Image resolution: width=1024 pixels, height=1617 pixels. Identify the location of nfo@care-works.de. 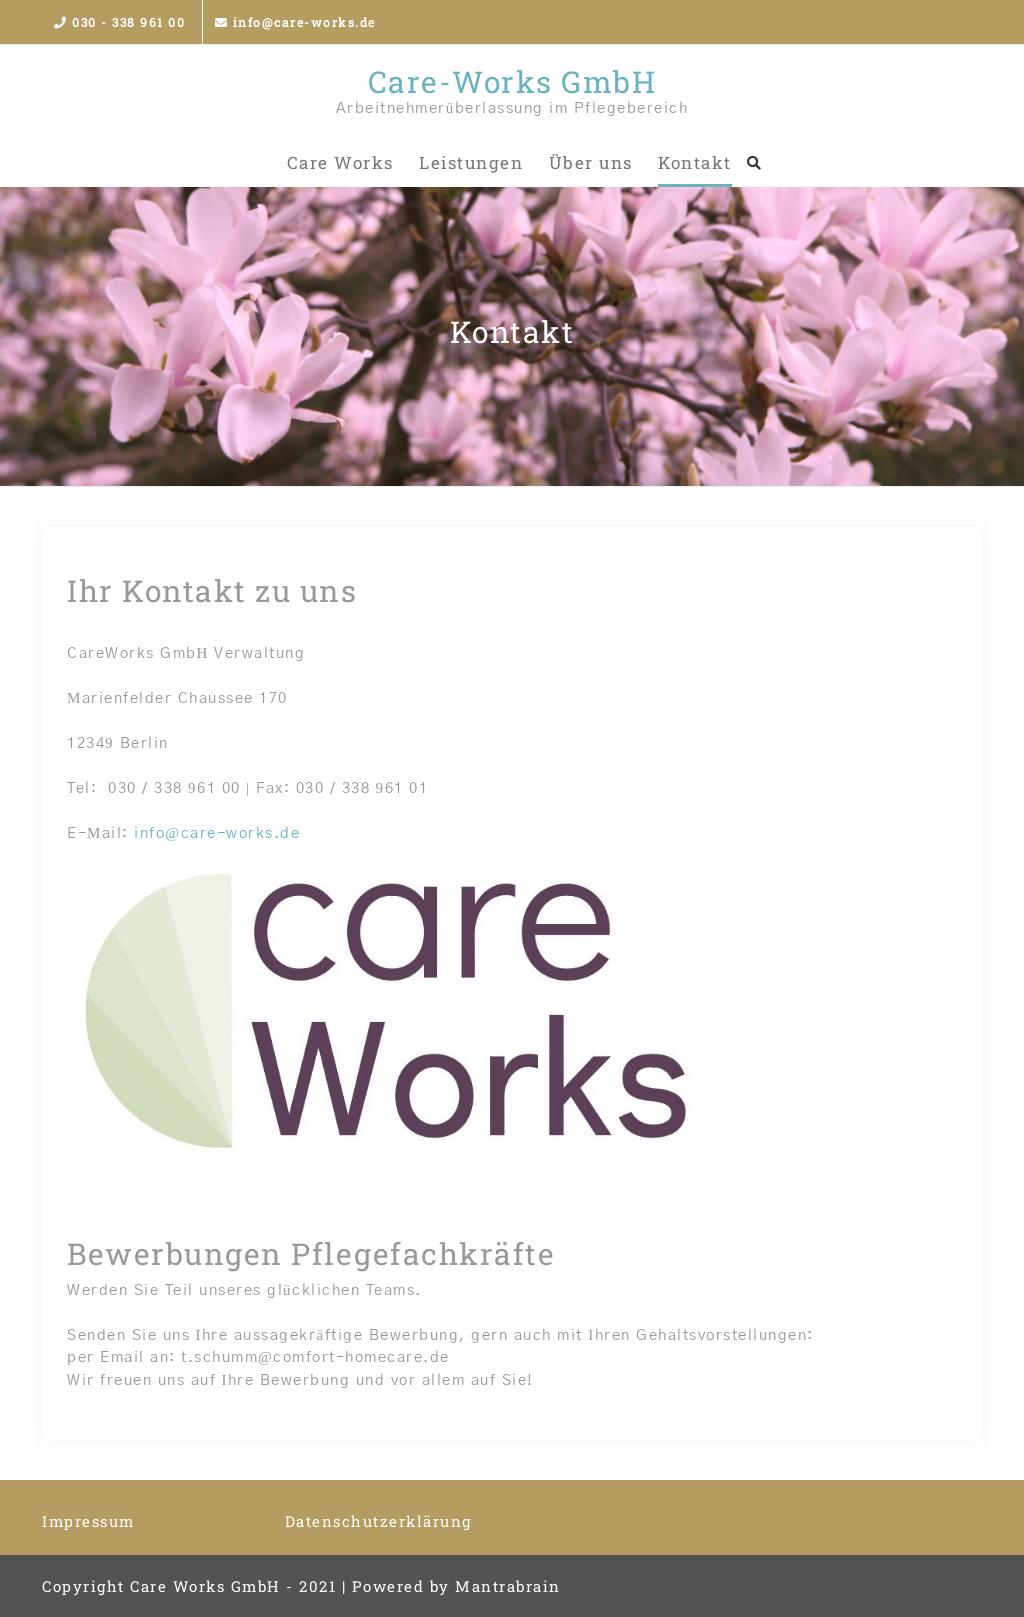
(220, 833).